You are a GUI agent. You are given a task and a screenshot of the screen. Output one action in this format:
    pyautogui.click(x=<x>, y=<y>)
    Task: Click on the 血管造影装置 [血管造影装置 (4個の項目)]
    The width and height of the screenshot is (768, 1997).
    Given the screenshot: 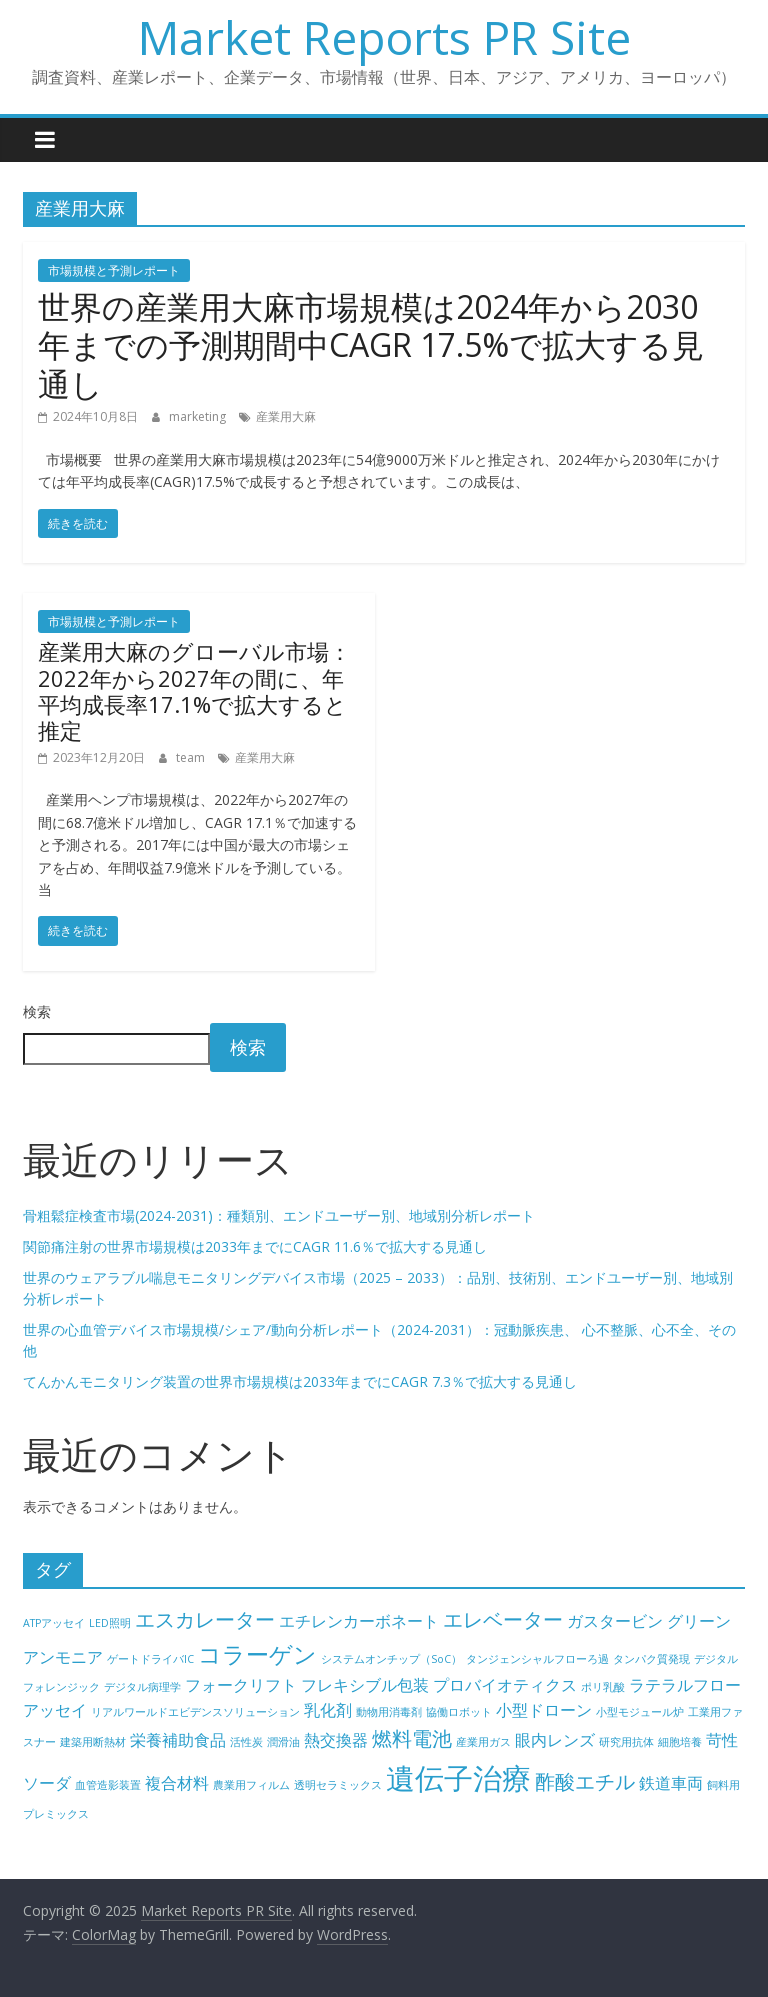 What is the action you would take?
    pyautogui.click(x=108, y=1785)
    